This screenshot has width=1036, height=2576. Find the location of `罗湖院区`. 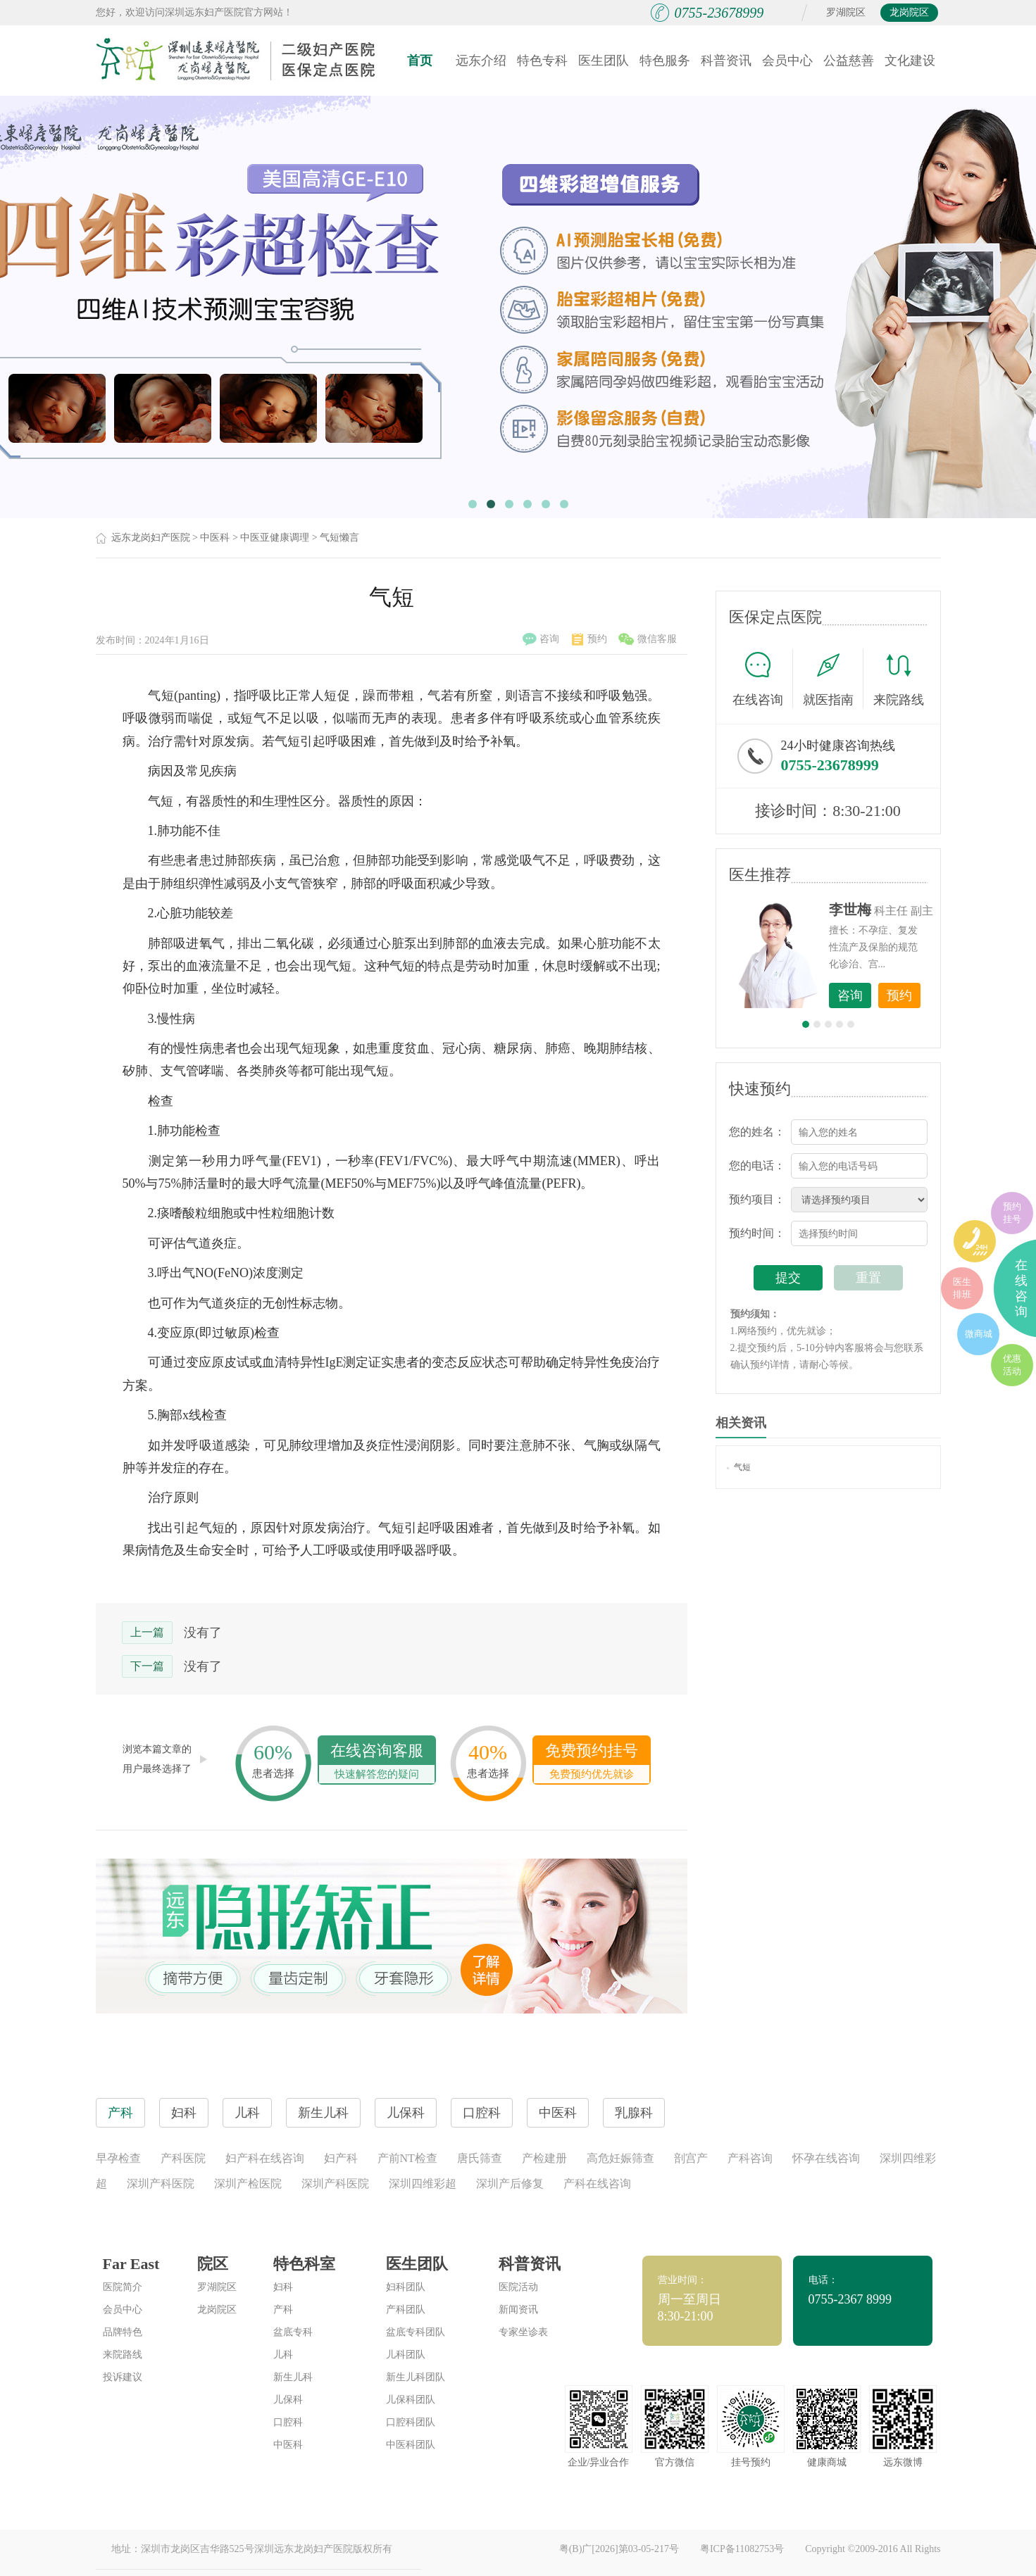

罗湖院区 is located at coordinates (846, 12).